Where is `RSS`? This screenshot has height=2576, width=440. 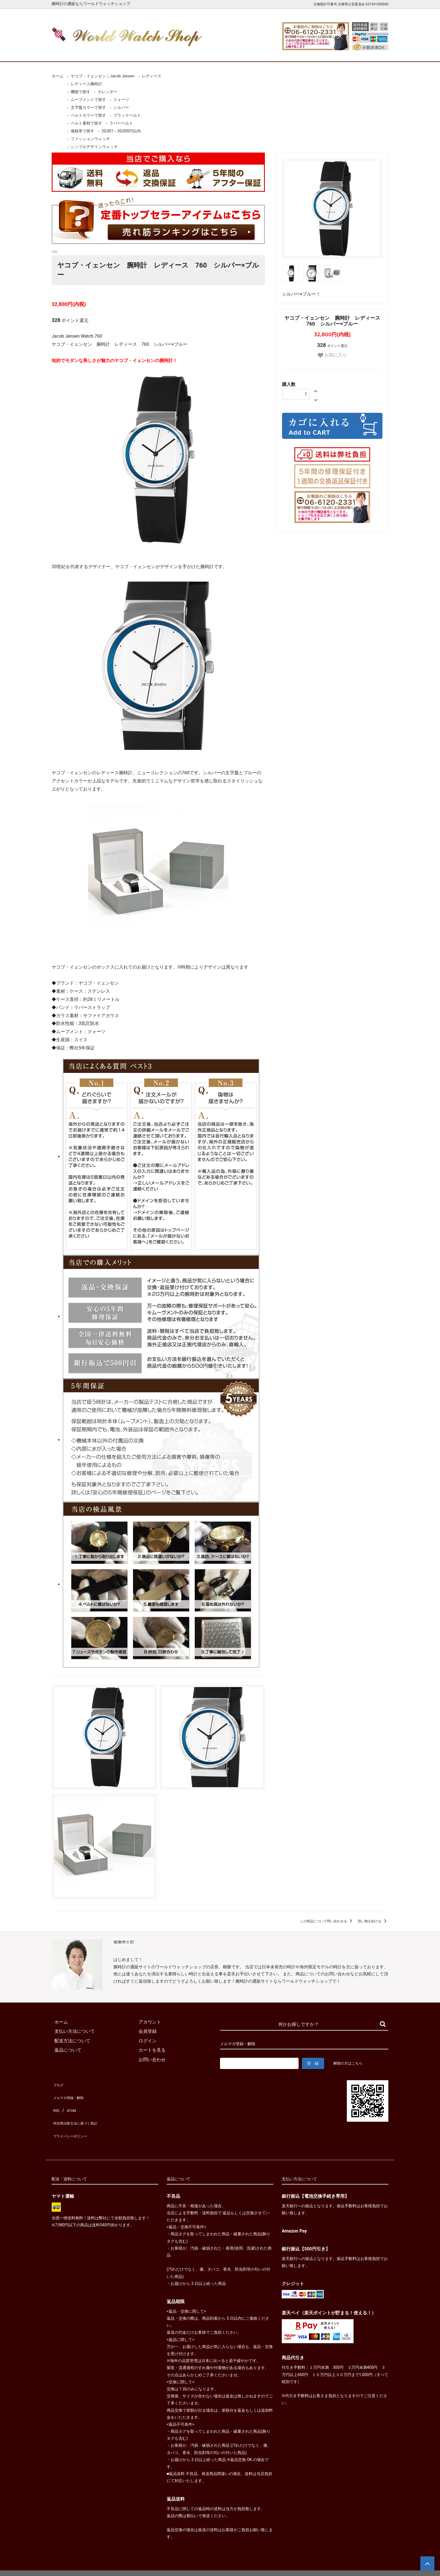
RSS is located at coordinates (56, 2102).